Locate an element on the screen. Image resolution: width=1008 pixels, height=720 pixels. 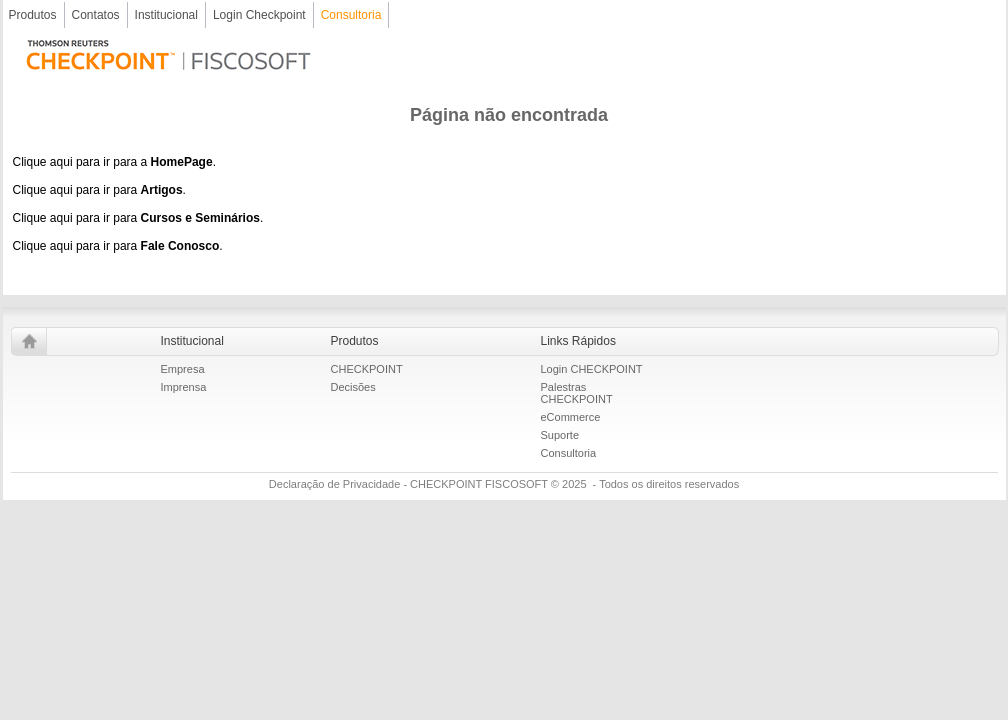
Clique aqui para ir para a . is located at coordinates (114, 162).